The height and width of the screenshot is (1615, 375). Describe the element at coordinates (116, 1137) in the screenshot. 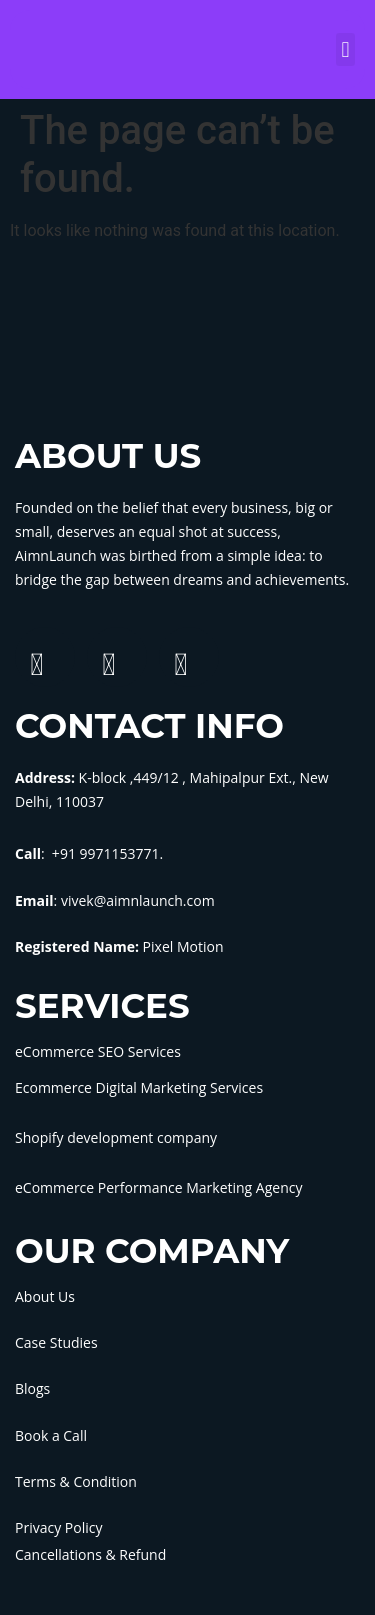

I see `Shopify development company` at that location.